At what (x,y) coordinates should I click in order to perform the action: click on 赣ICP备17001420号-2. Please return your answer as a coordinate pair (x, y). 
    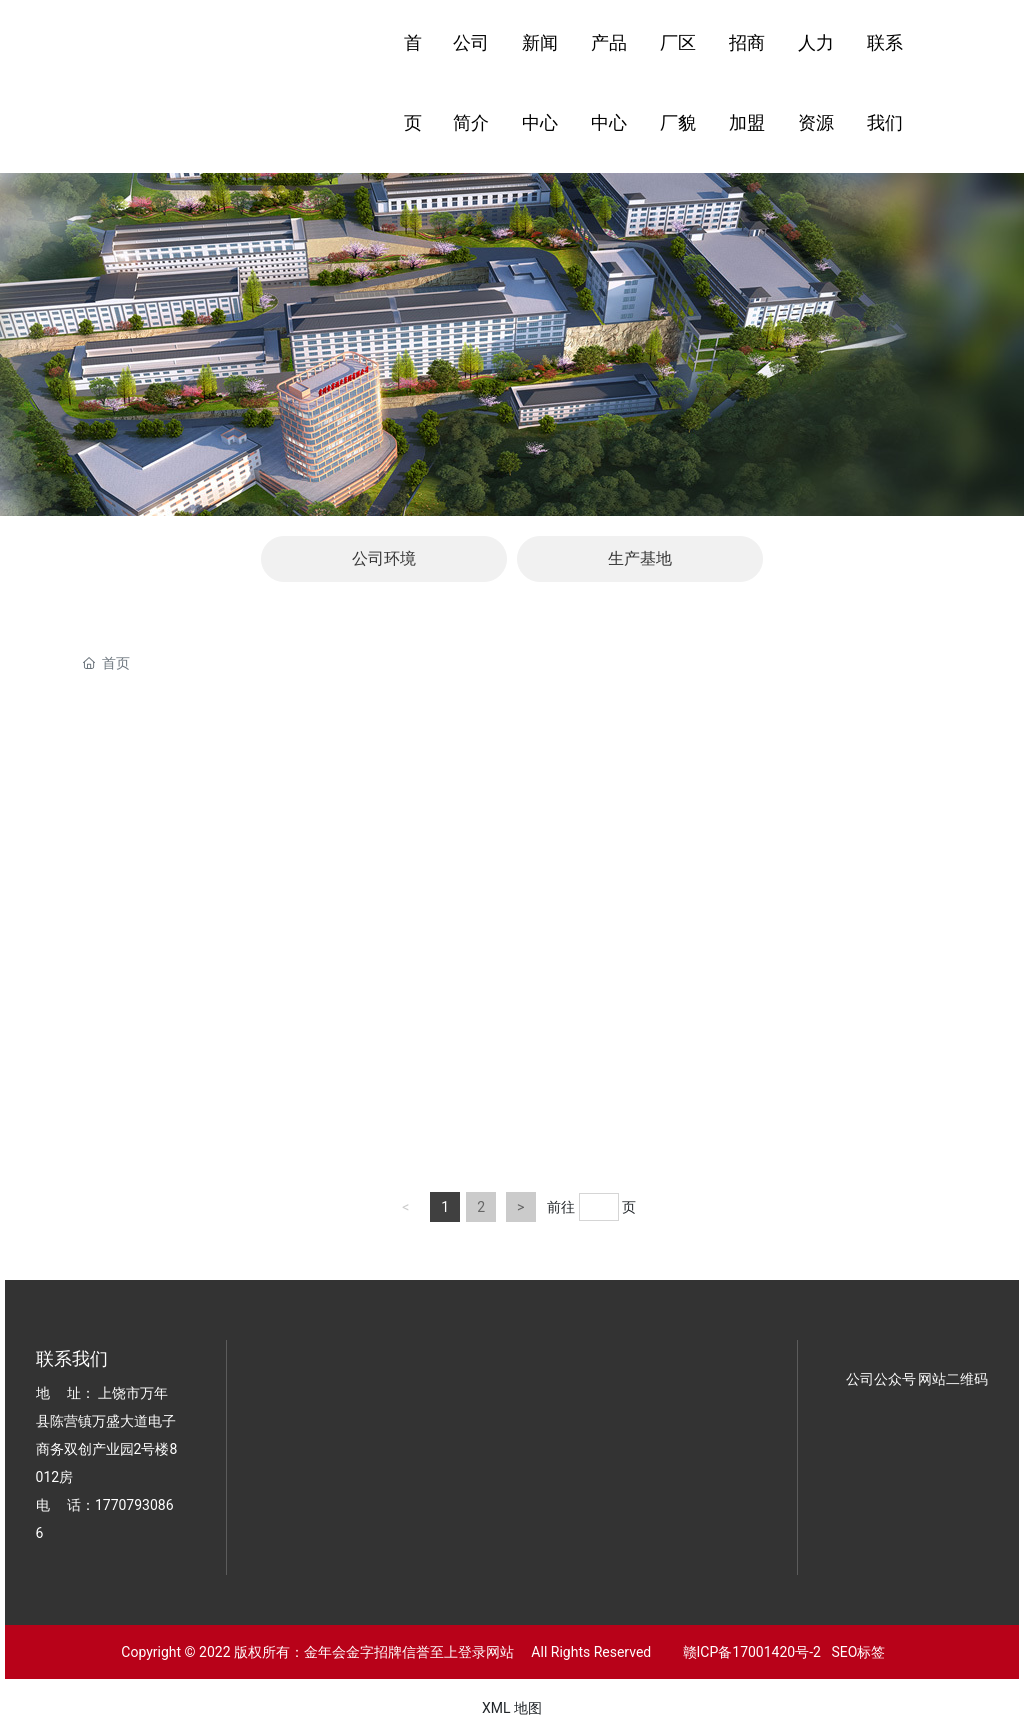
    Looking at the image, I should click on (746, 1652).